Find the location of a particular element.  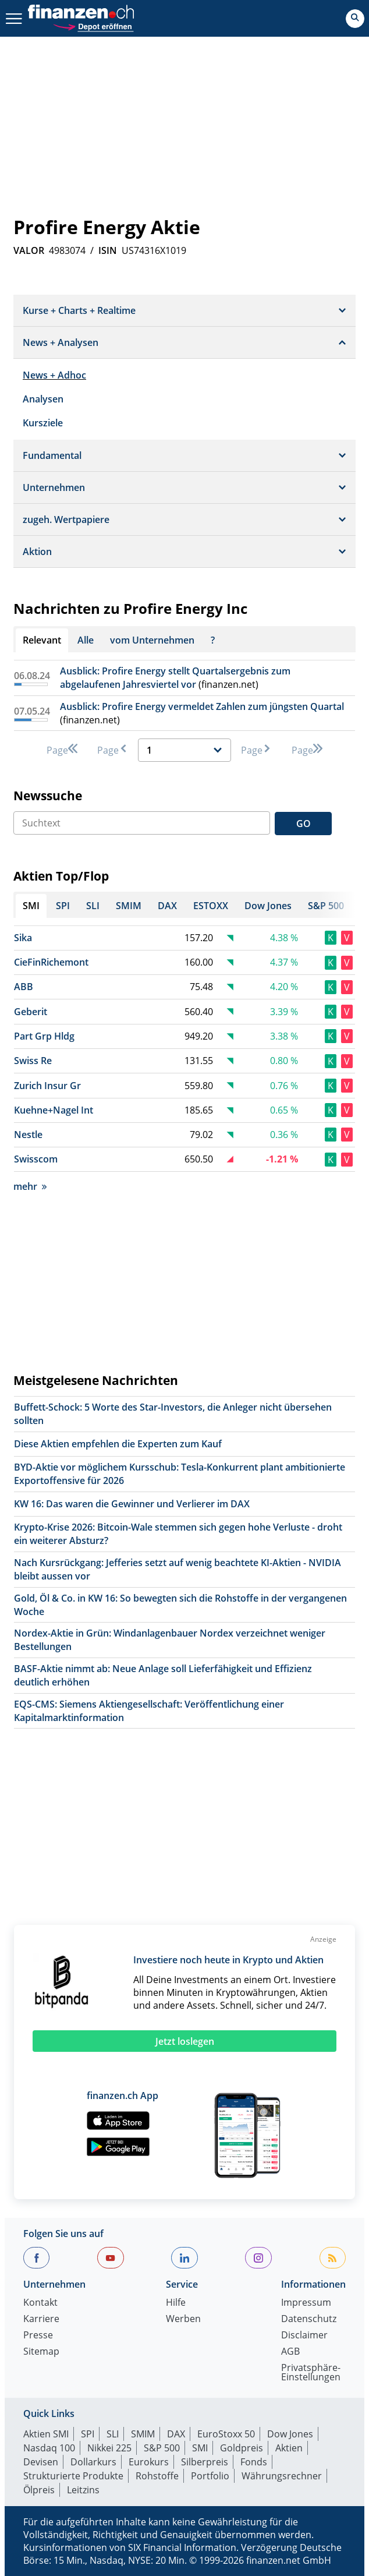

mehr is located at coordinates (30, 1186).